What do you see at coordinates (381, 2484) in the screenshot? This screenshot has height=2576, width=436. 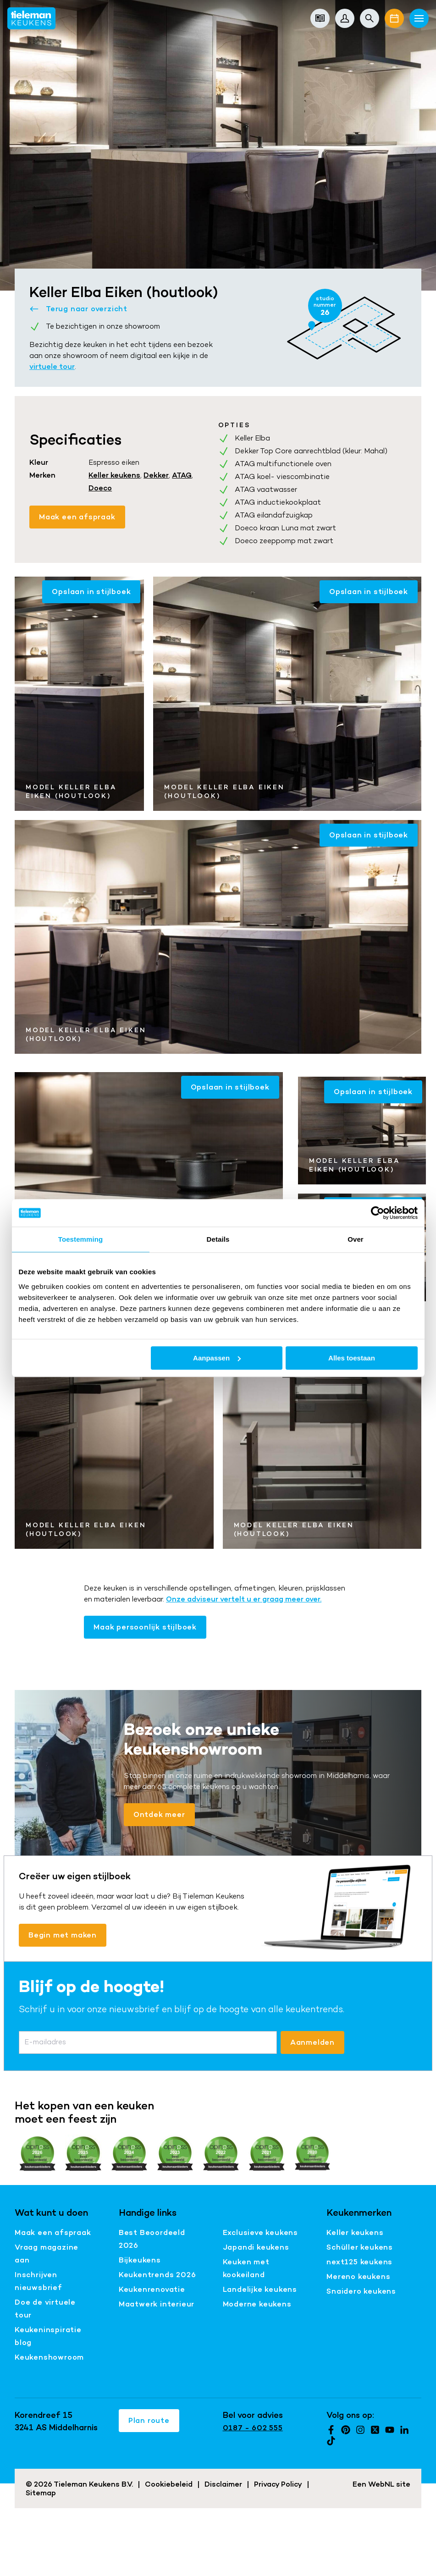 I see `WebNL` at bounding box center [381, 2484].